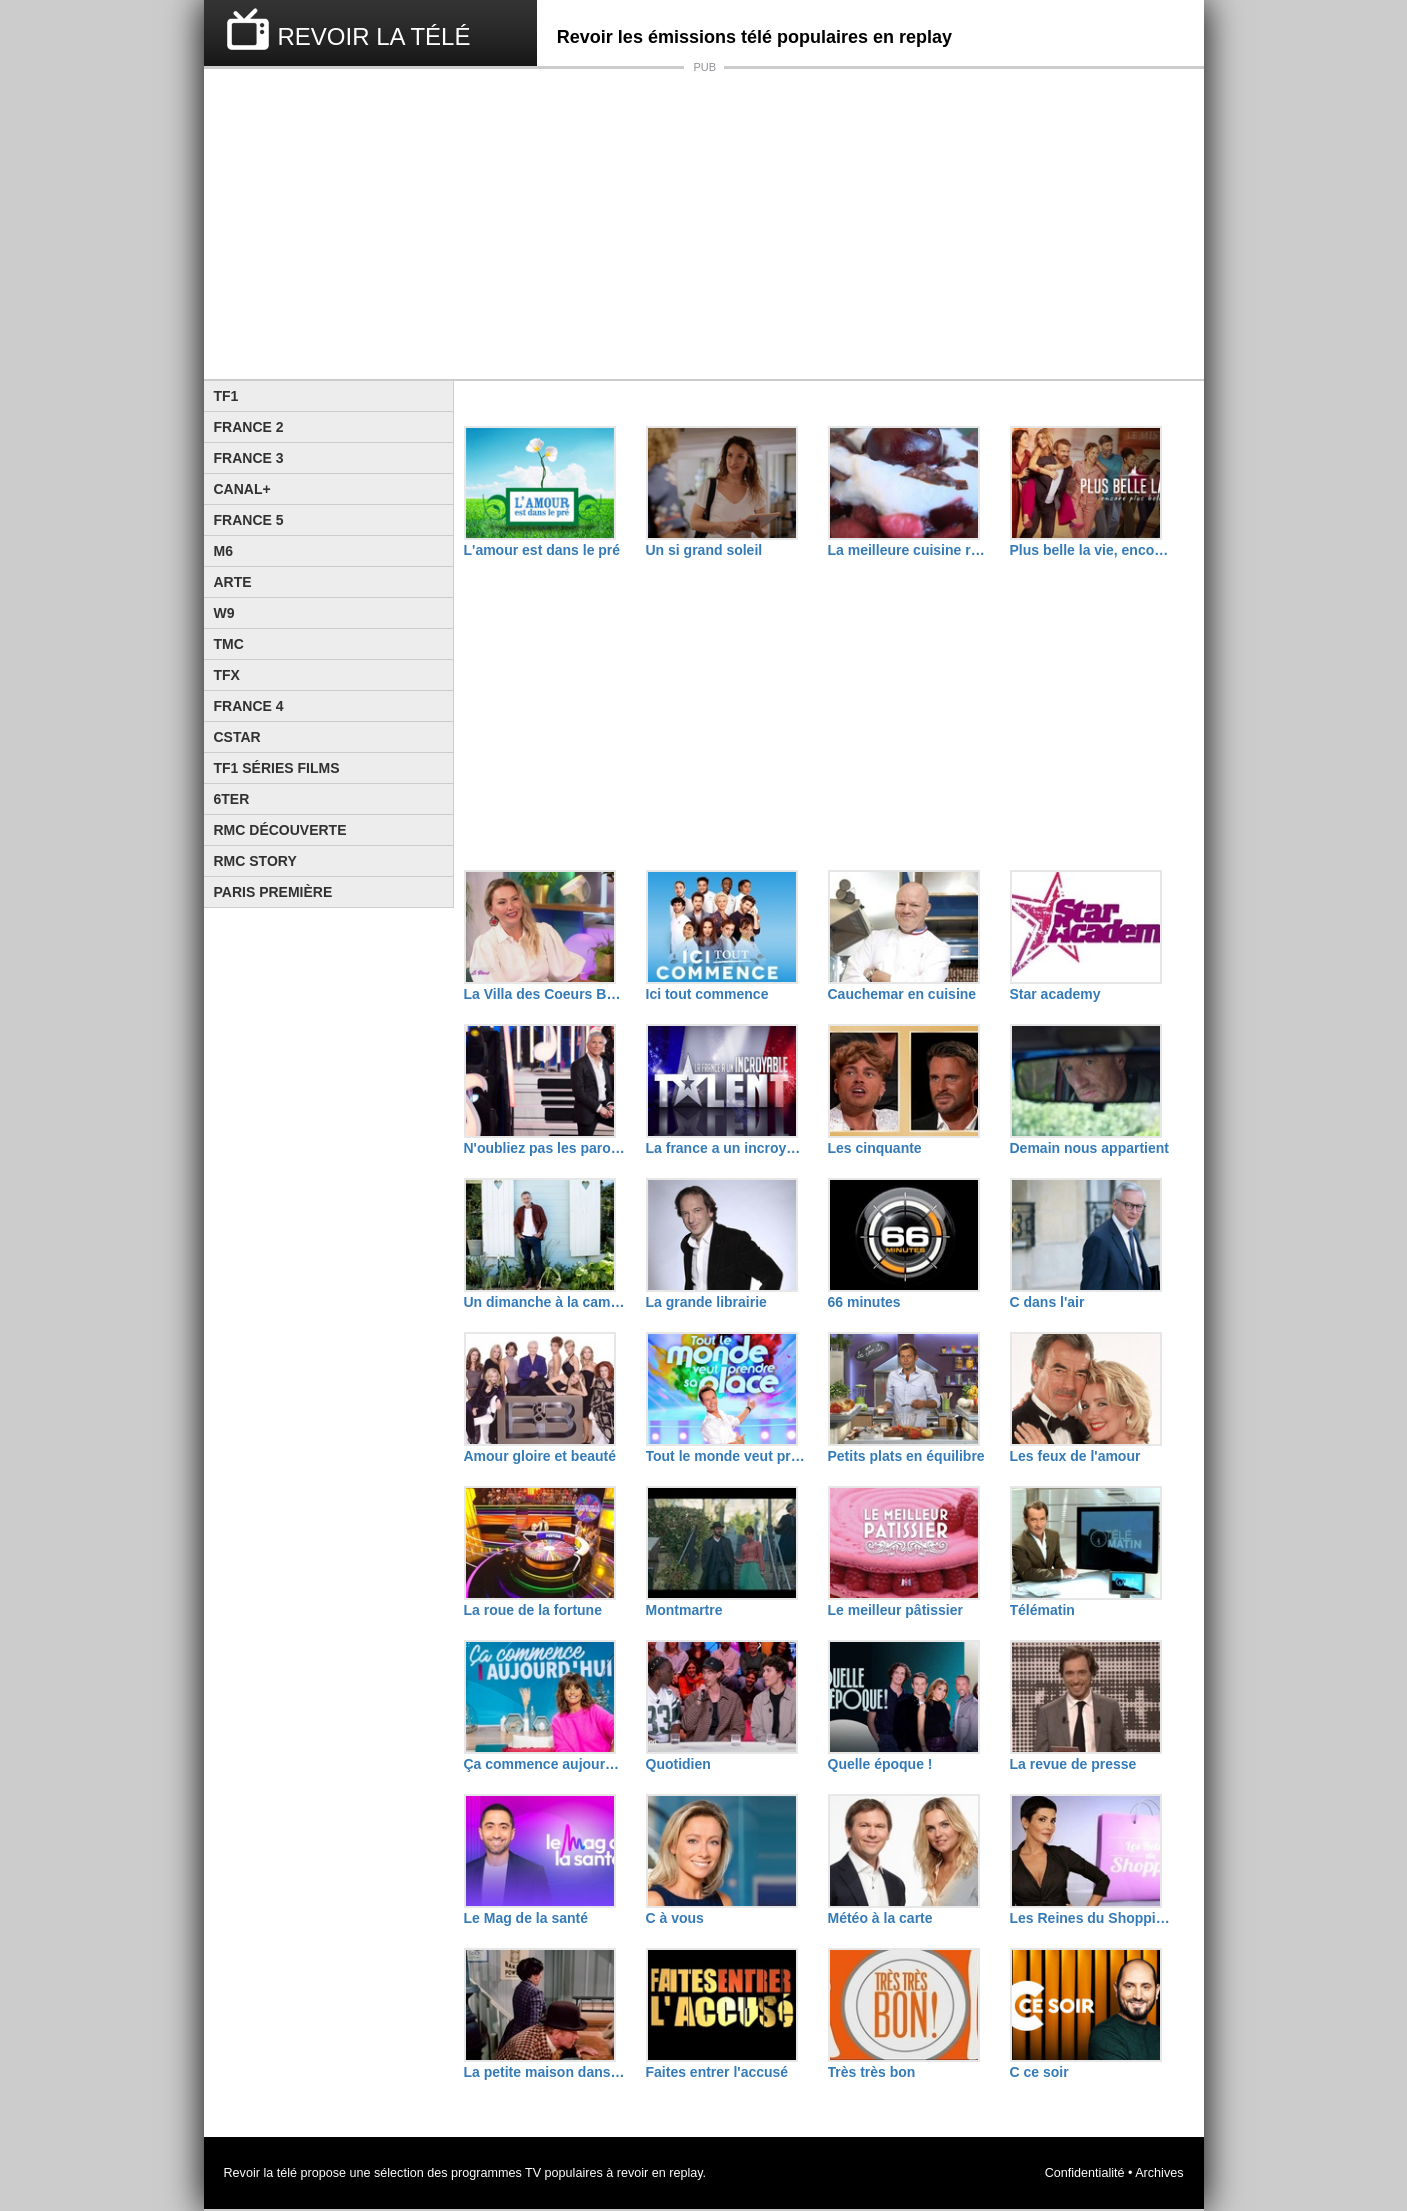 The width and height of the screenshot is (1407, 2211). Describe the element at coordinates (542, 550) in the screenshot. I see `L'amour est dans le pré` at that location.